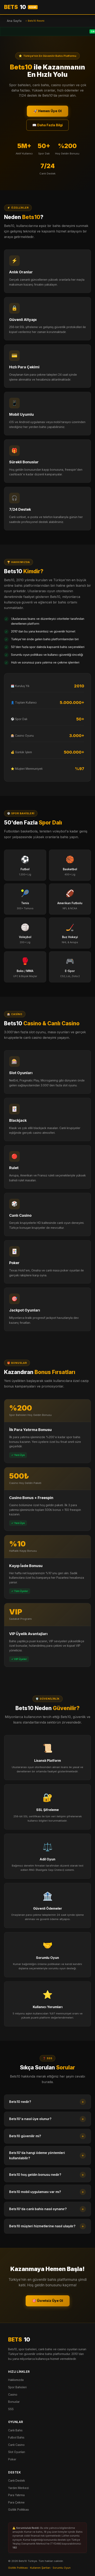 This screenshot has height=2576, width=95. Describe the element at coordinates (16, 2380) in the screenshot. I see `Hakkımızda` at that location.